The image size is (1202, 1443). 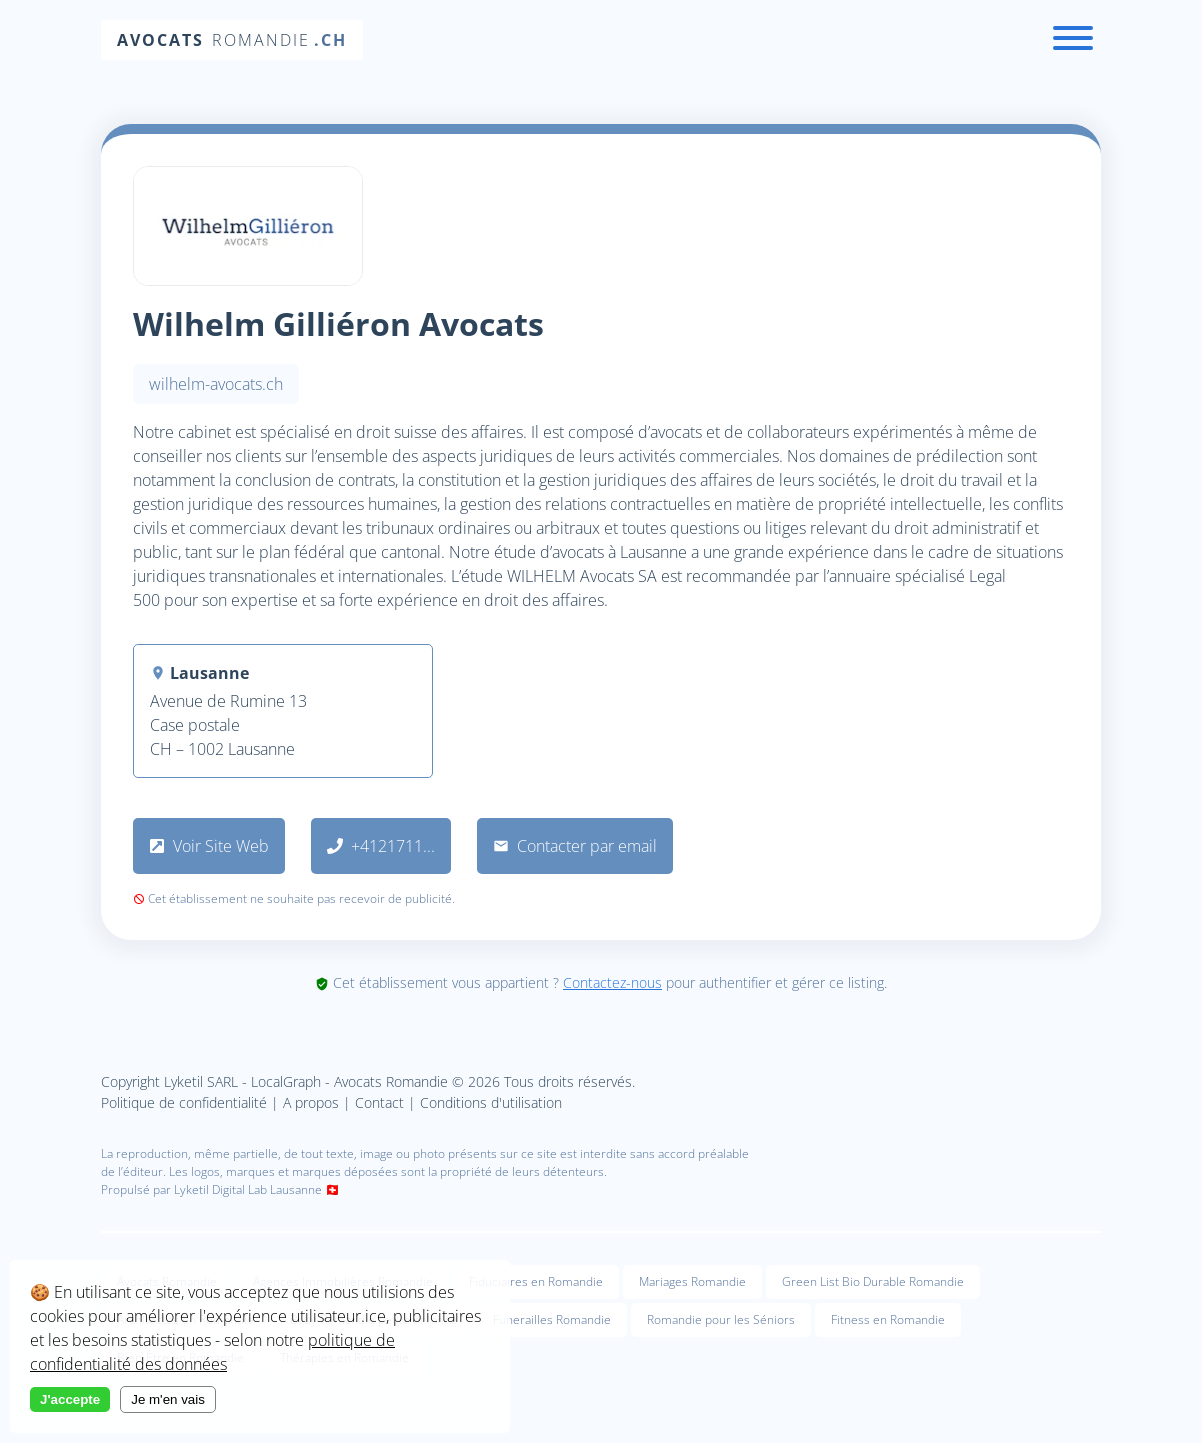 I want to click on Fiduciaires en Romandie, so click(x=536, y=1281).